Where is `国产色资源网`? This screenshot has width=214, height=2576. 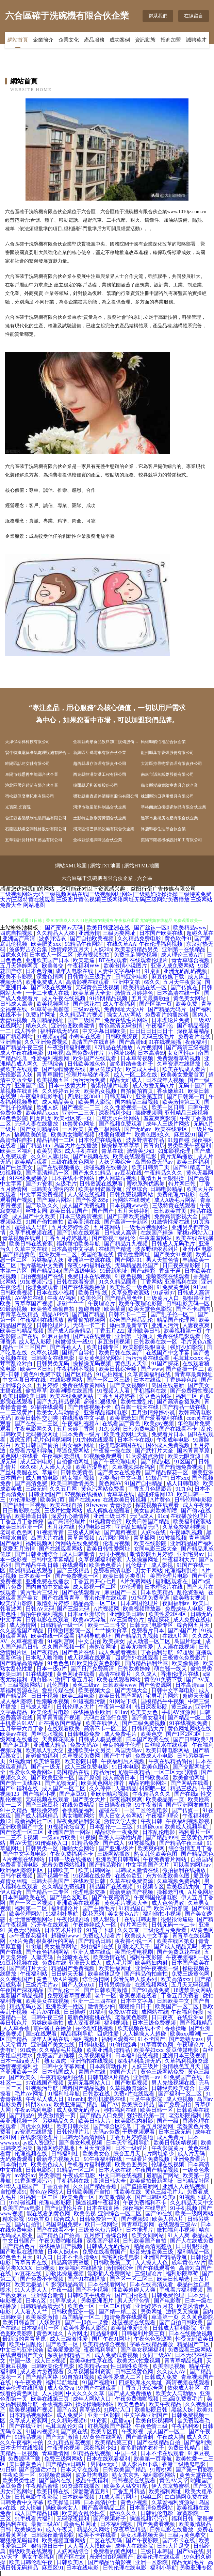 国产色资源网 is located at coordinates (156, 1685).